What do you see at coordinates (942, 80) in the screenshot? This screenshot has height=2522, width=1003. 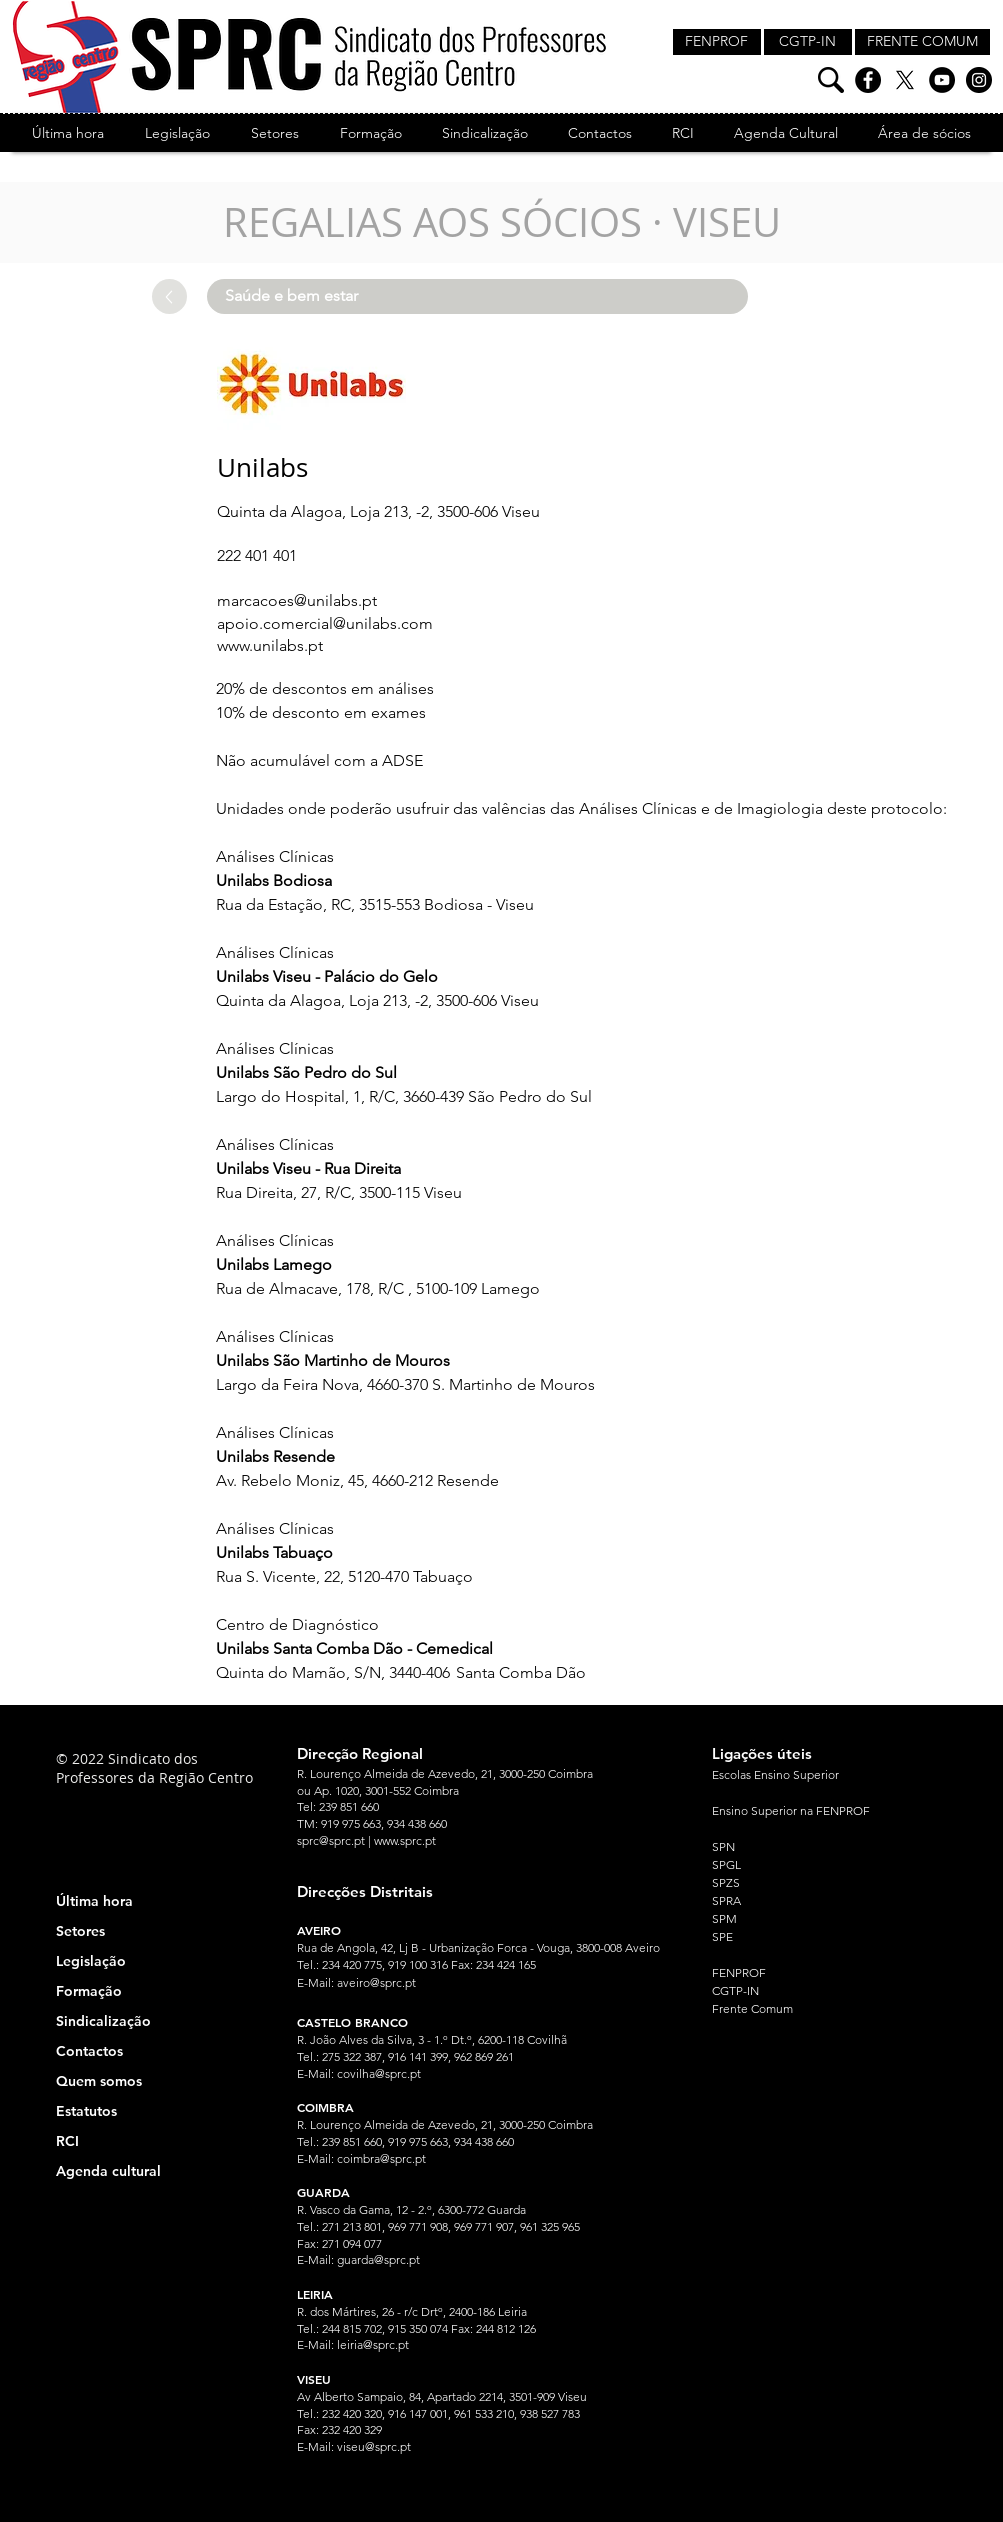 I see `[YouTube]` at bounding box center [942, 80].